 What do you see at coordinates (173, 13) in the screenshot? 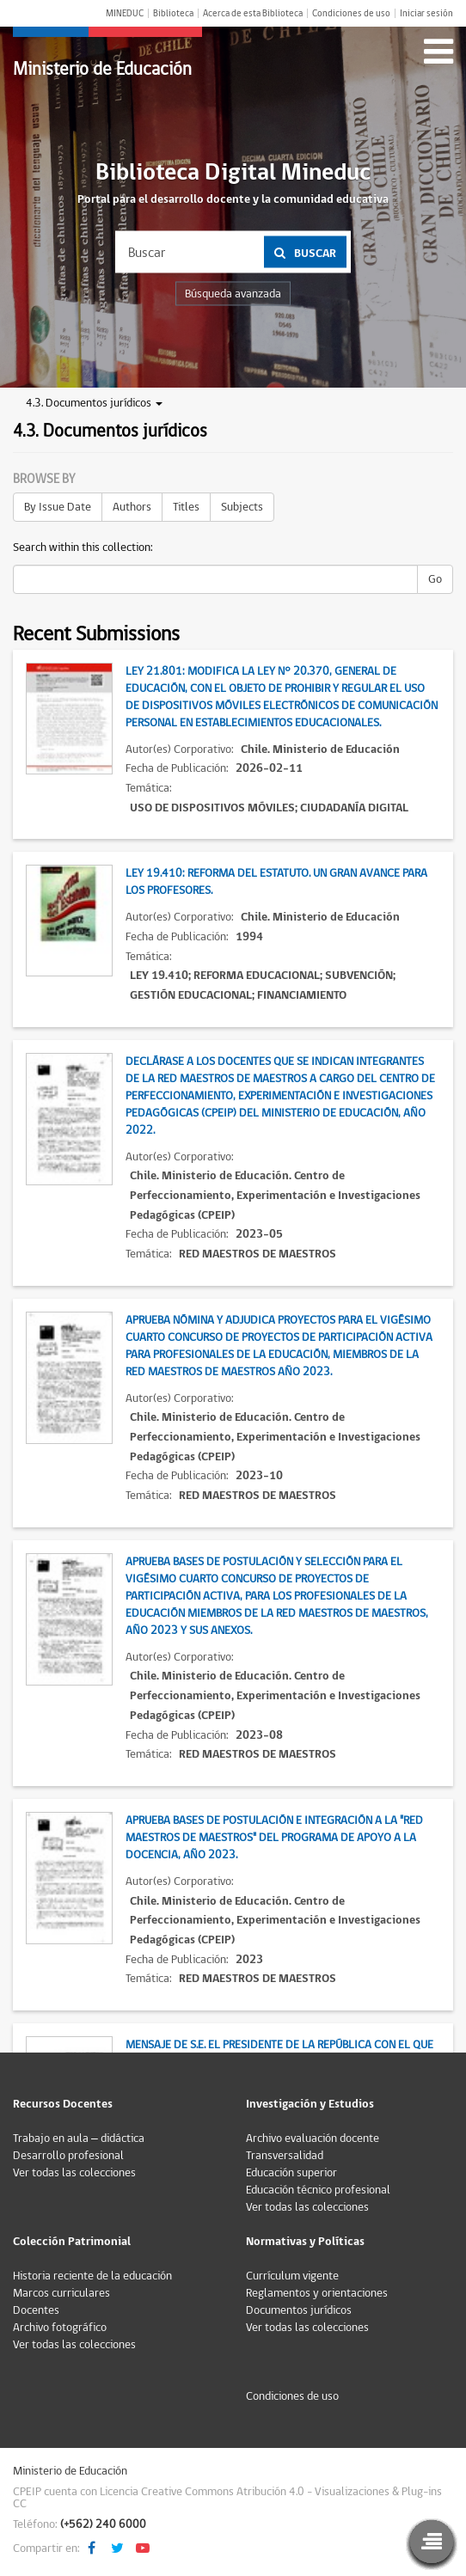
I see `Biblioteca` at bounding box center [173, 13].